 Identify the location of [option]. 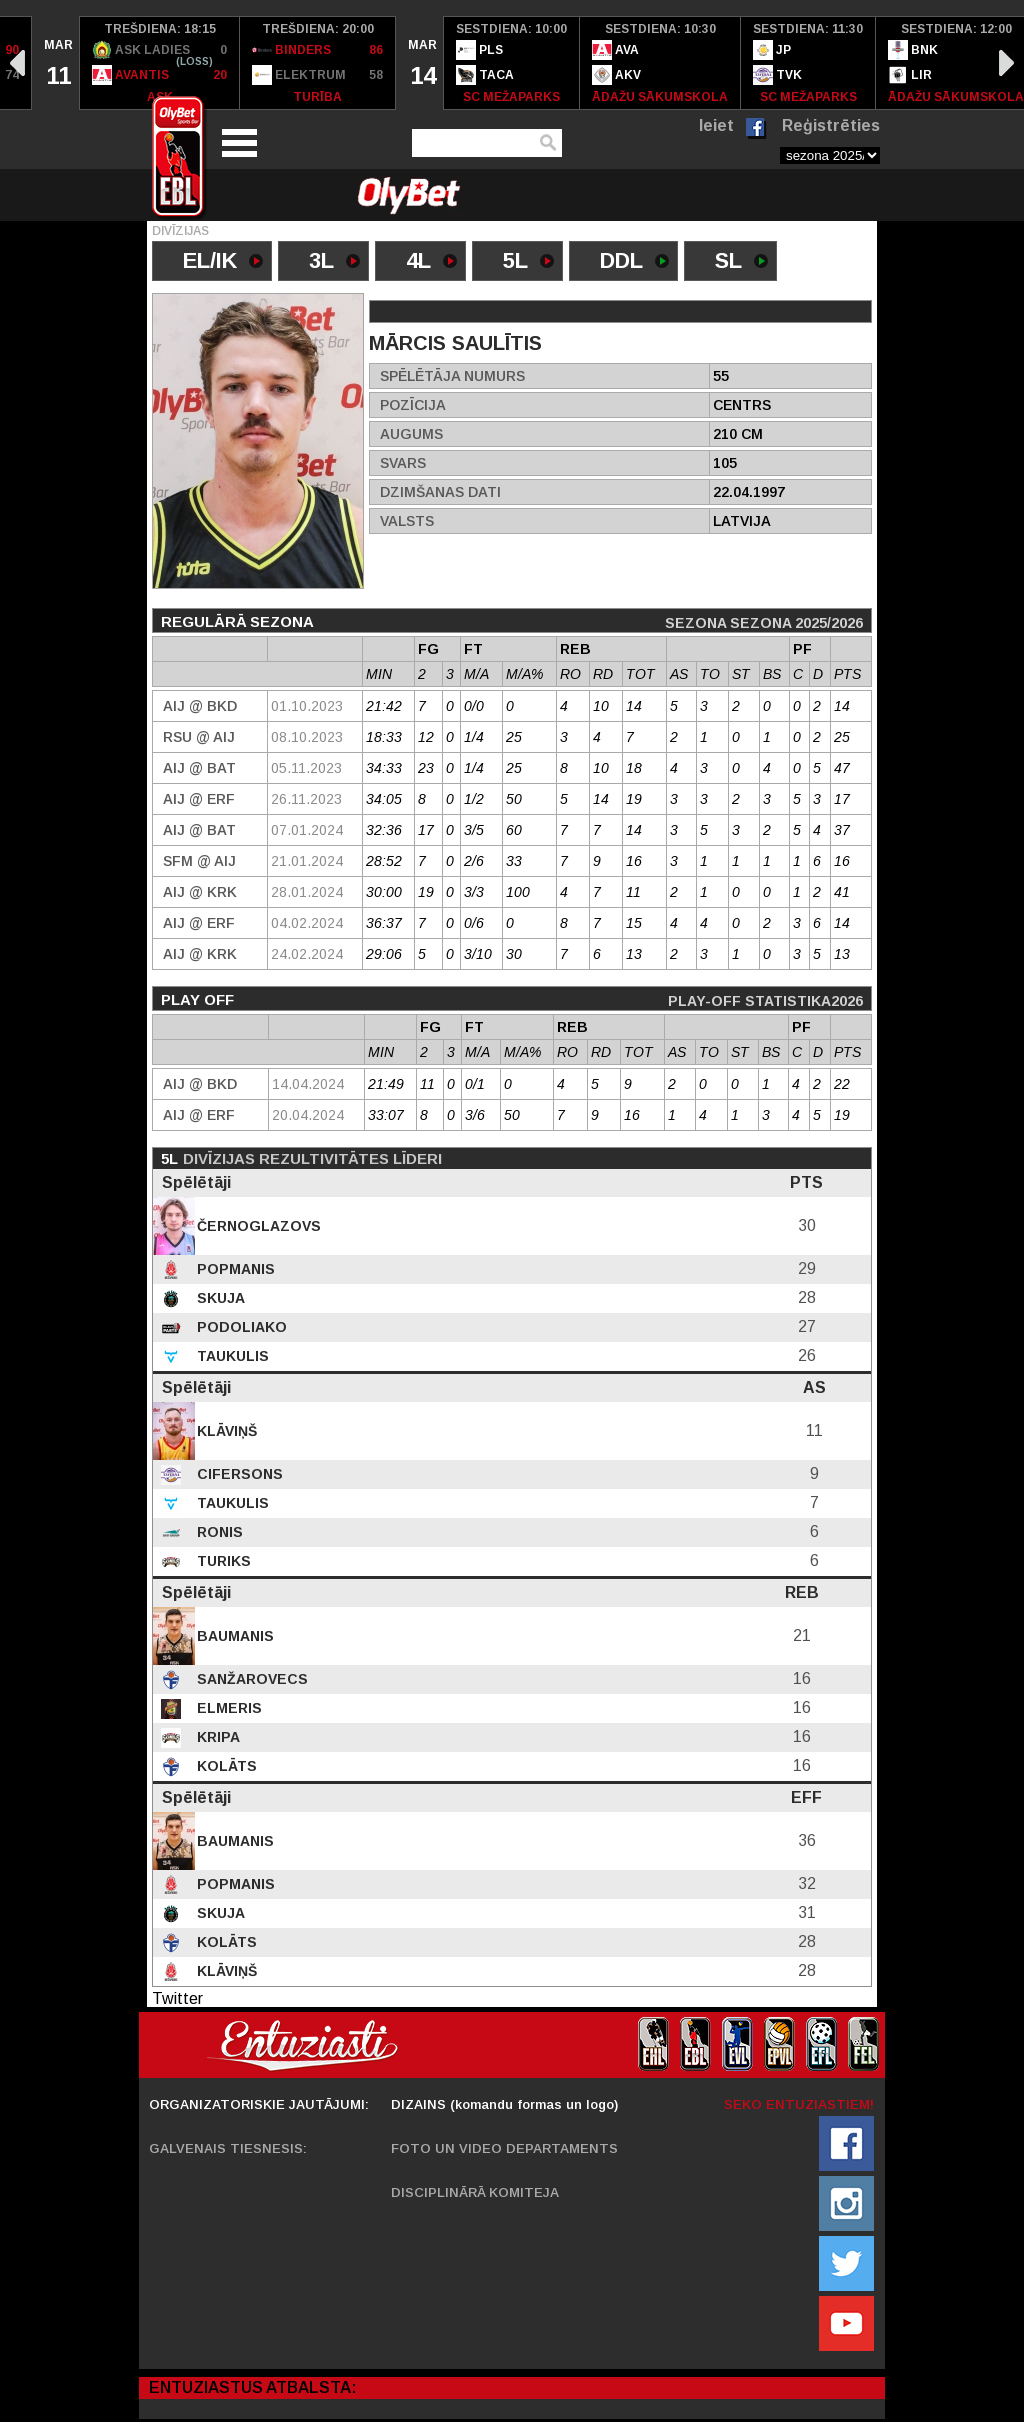
(56, 63).